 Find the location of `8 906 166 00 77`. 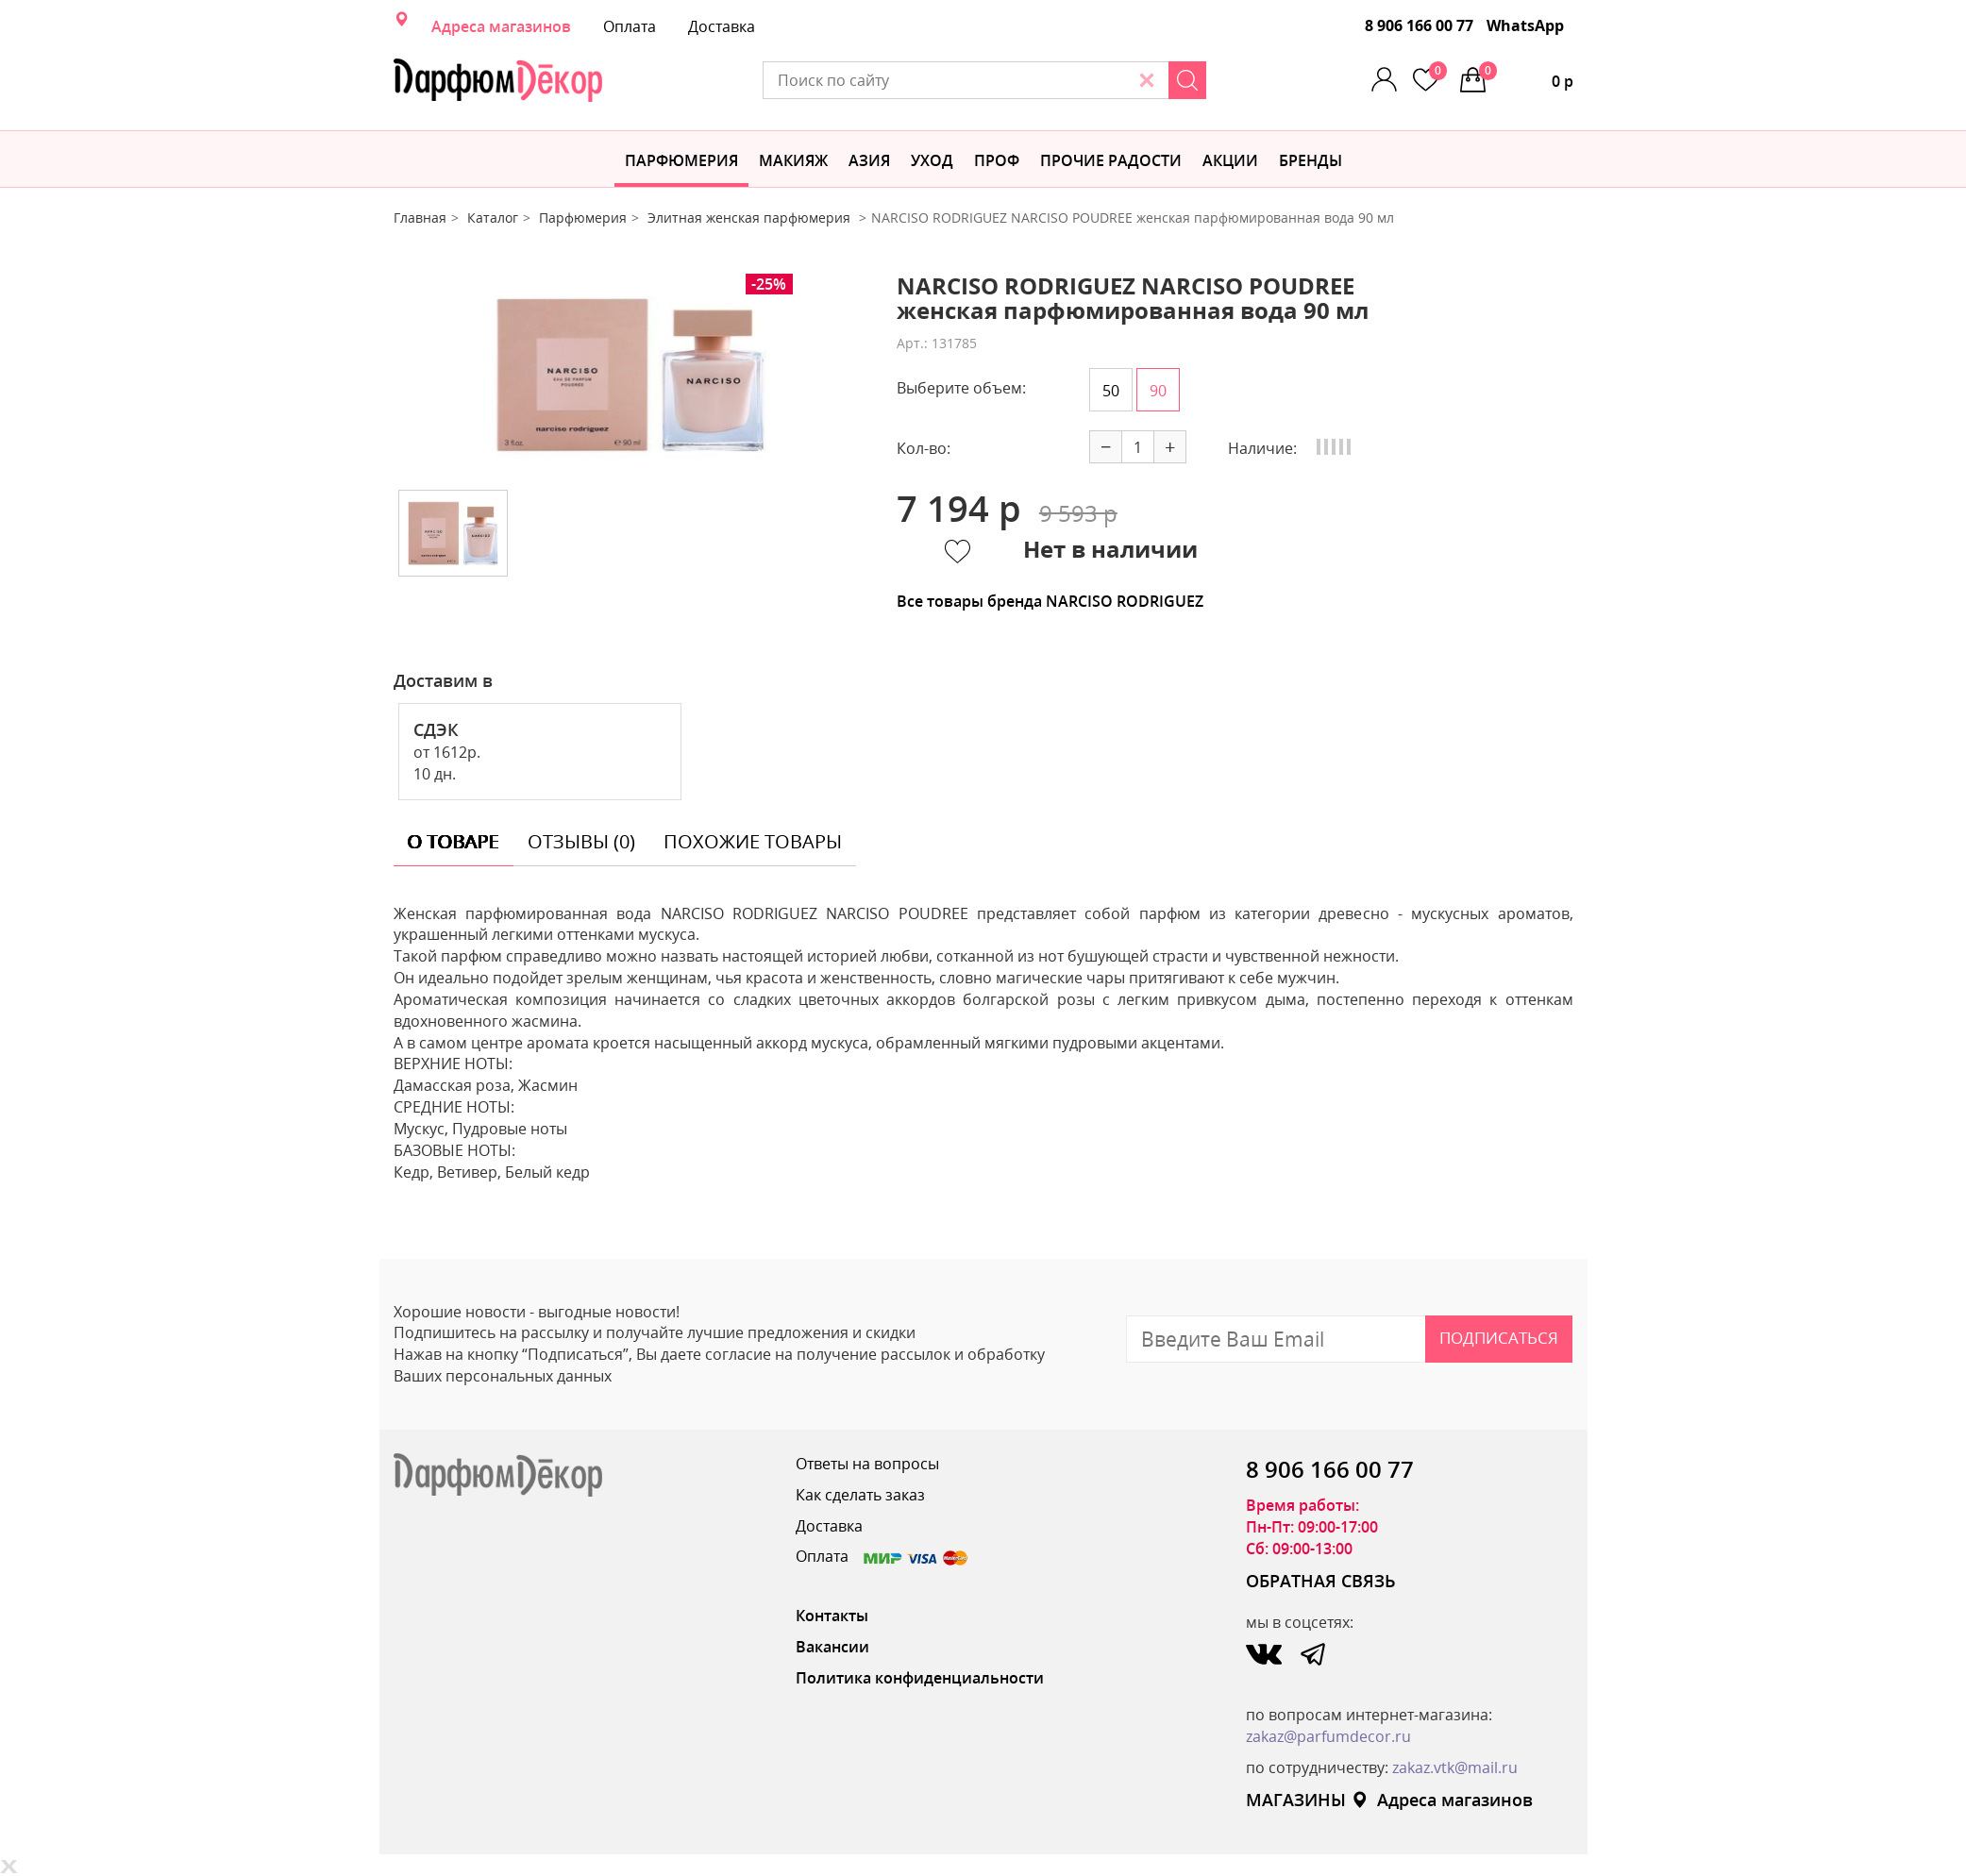

8 906 166 00 77 is located at coordinates (1419, 25).